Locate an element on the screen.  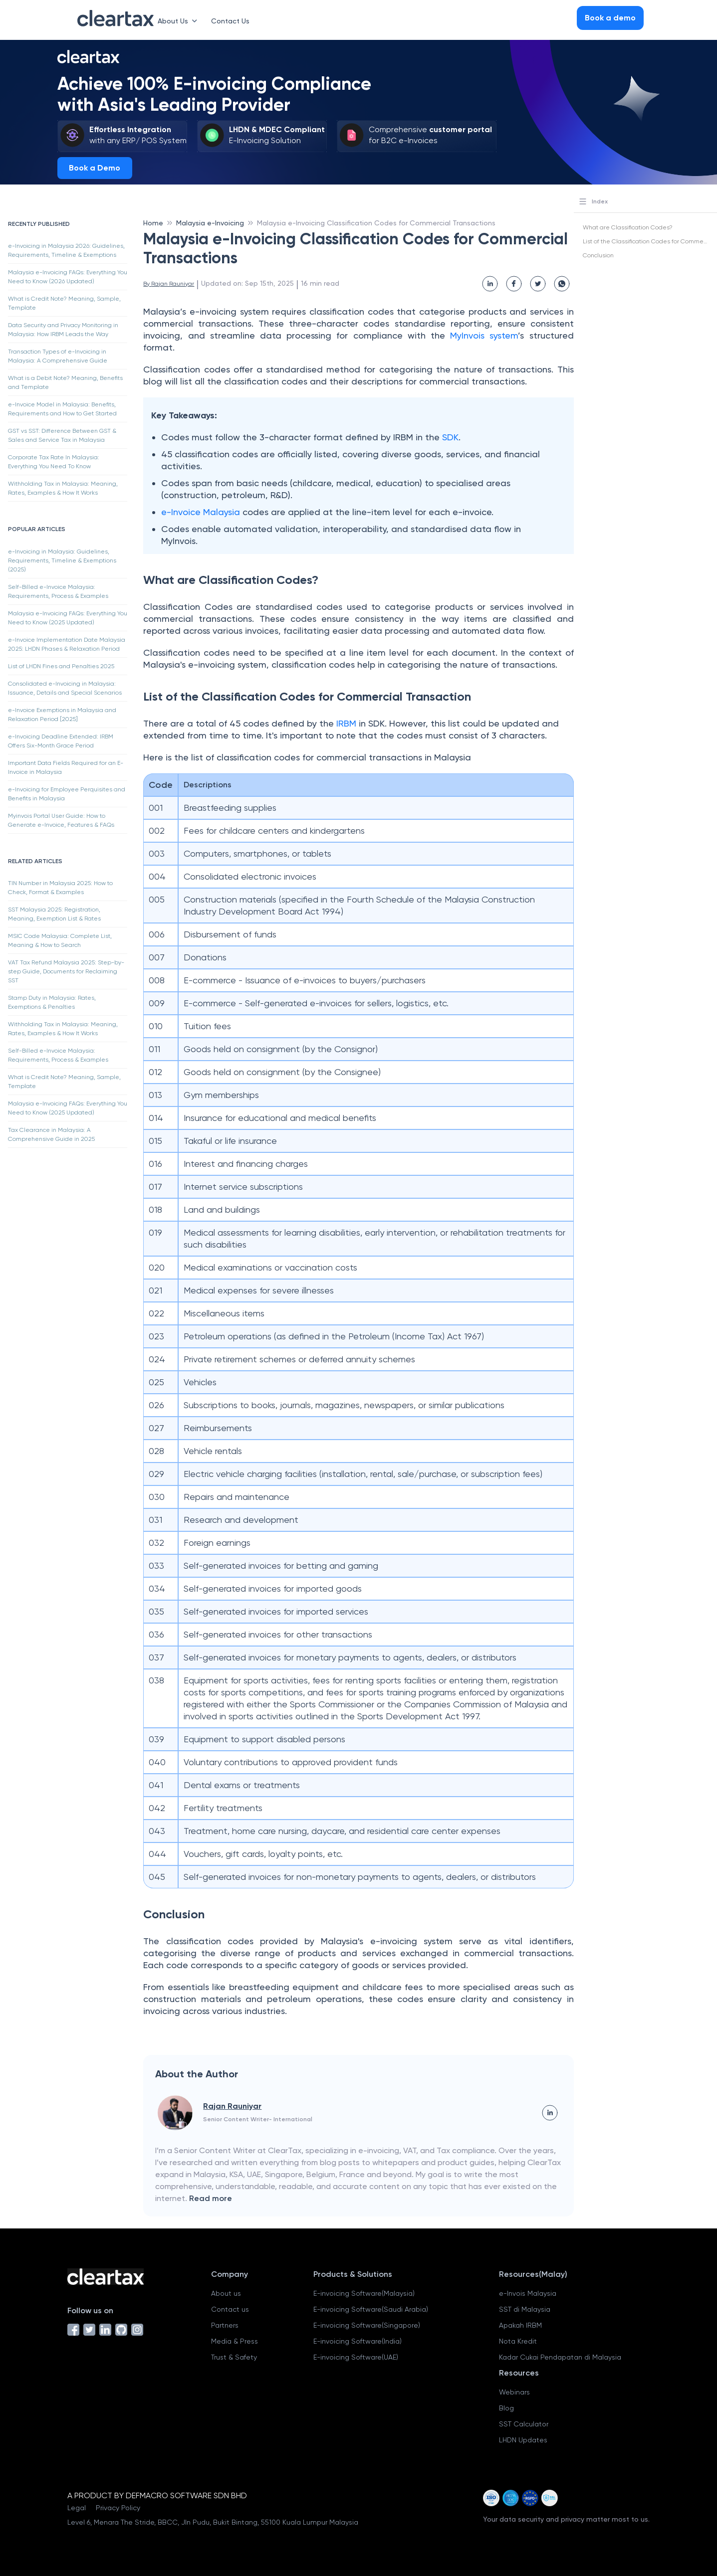
Nota Kredit is located at coordinates (518, 2341).